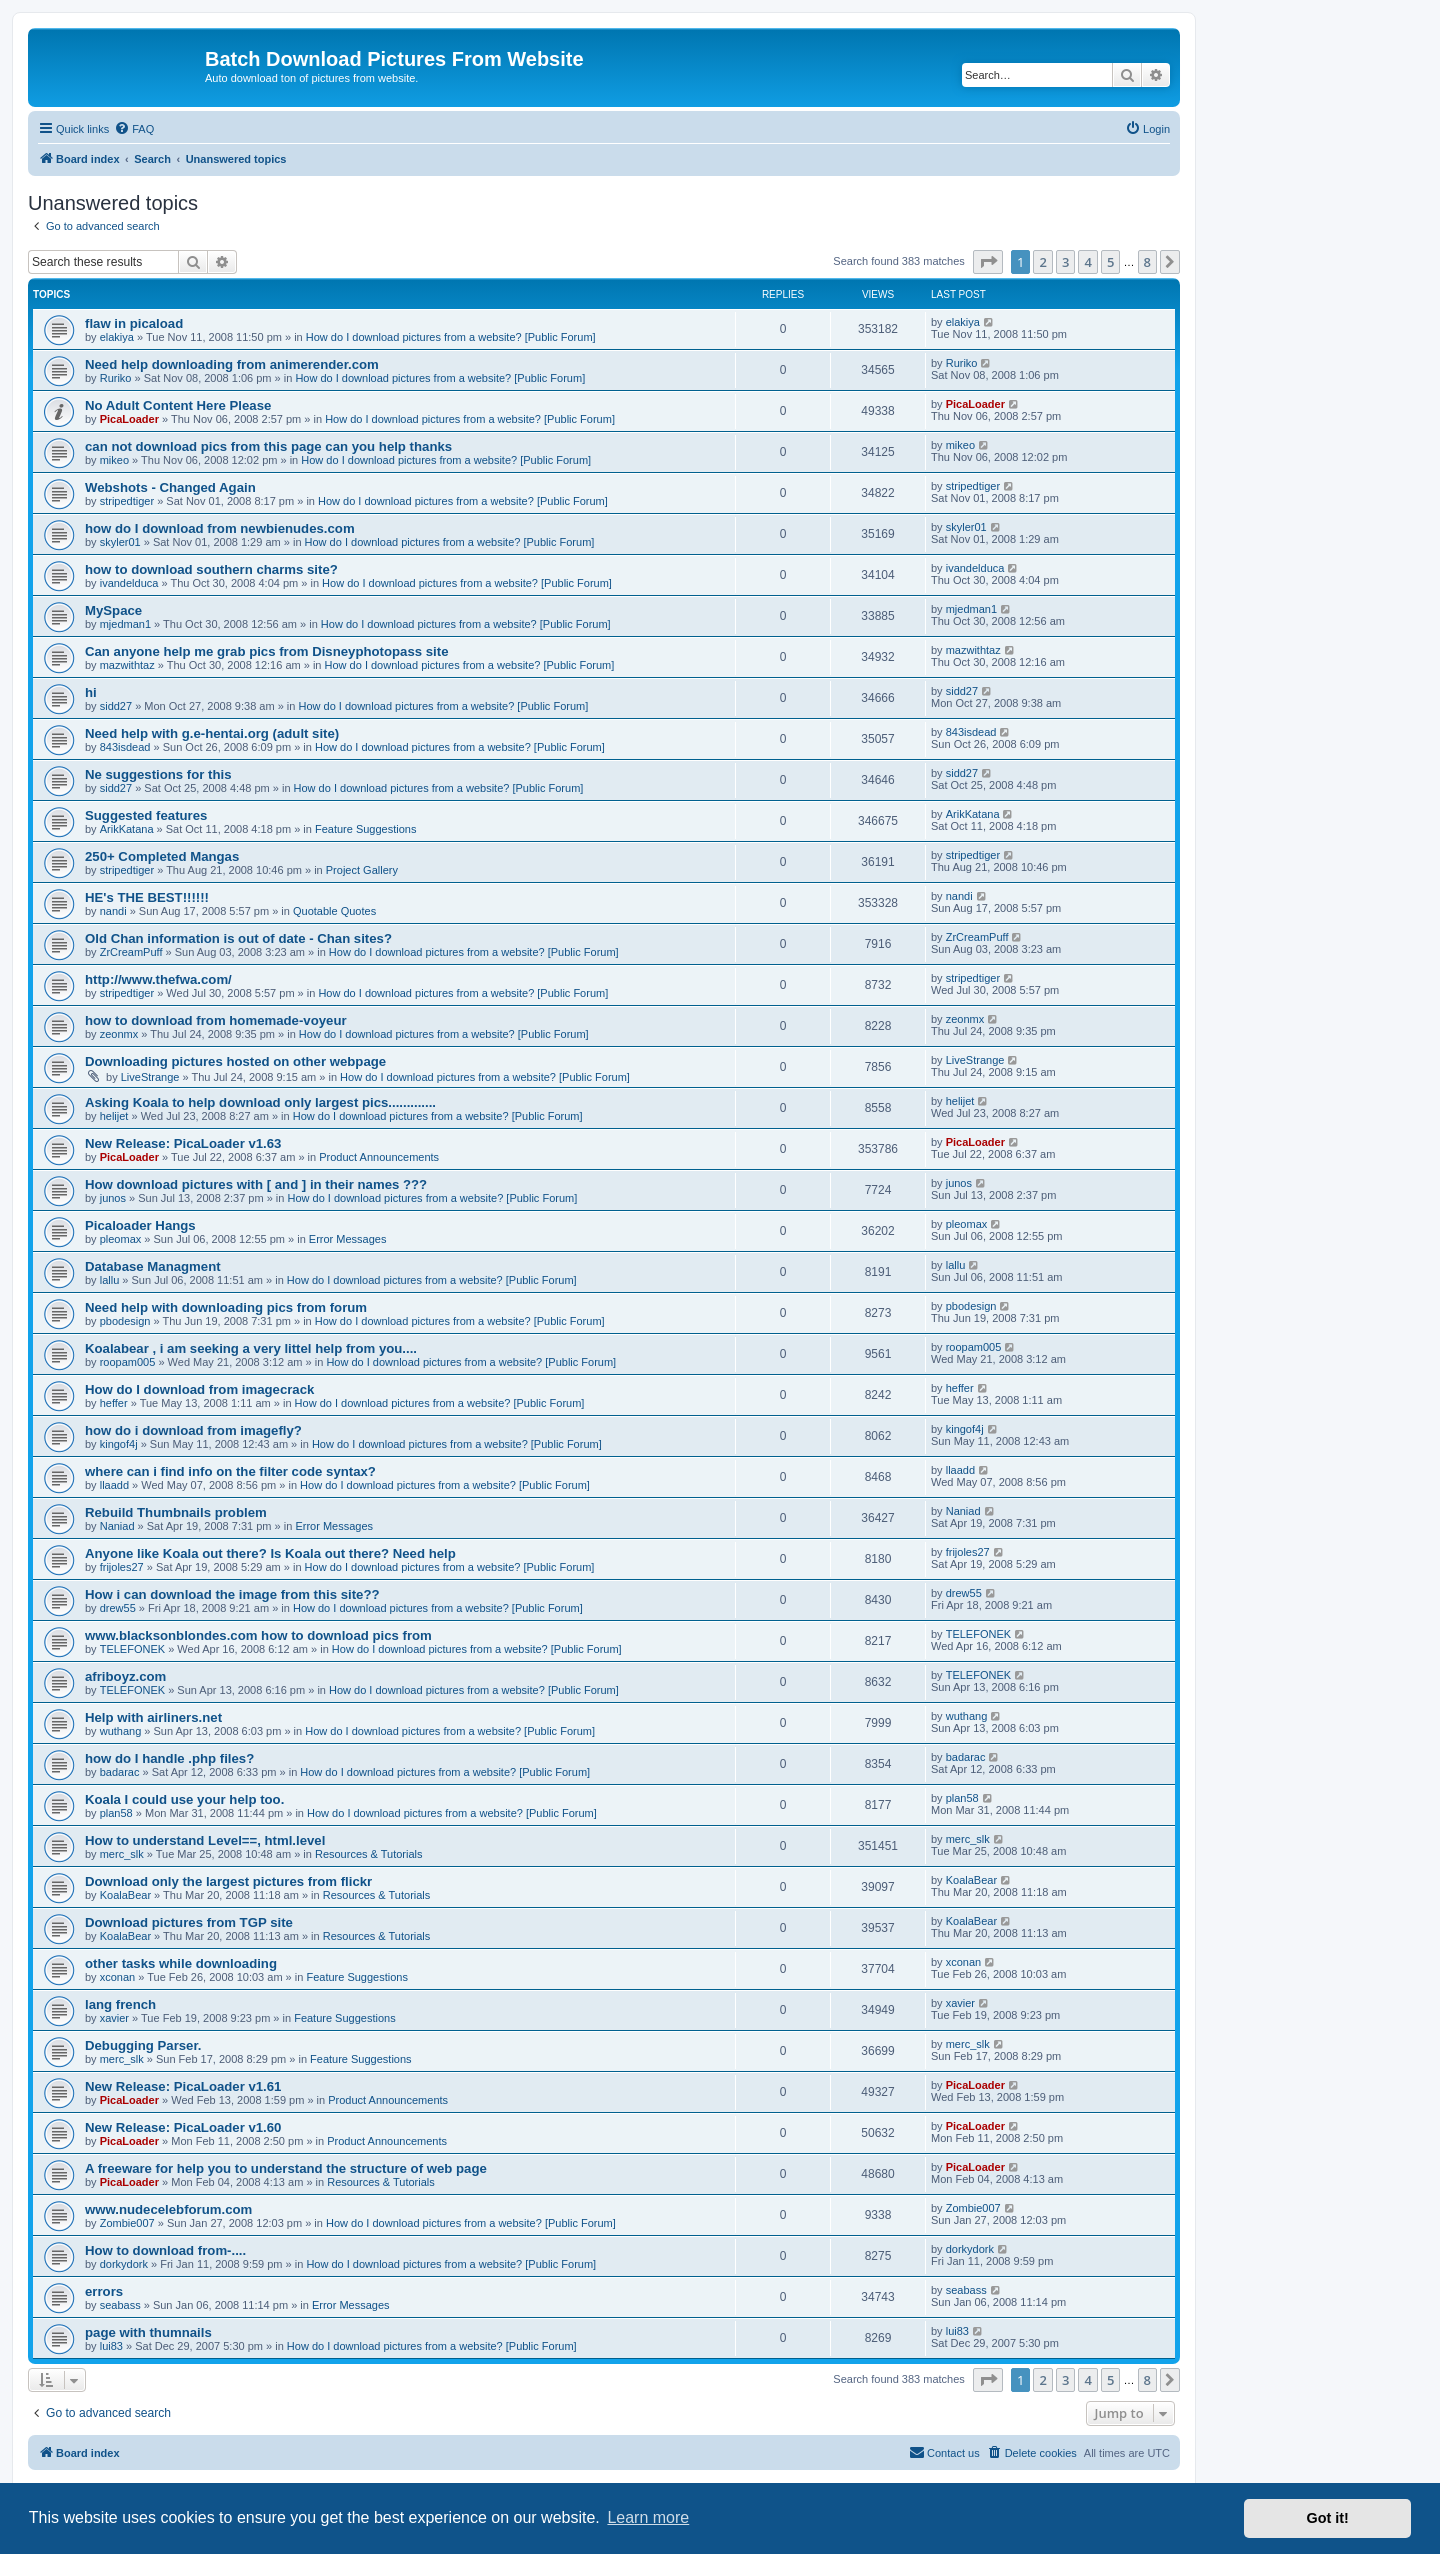 This screenshot has height=2554, width=1440. Describe the element at coordinates (193, 1430) in the screenshot. I see `how do i download from imagefly?` at that location.